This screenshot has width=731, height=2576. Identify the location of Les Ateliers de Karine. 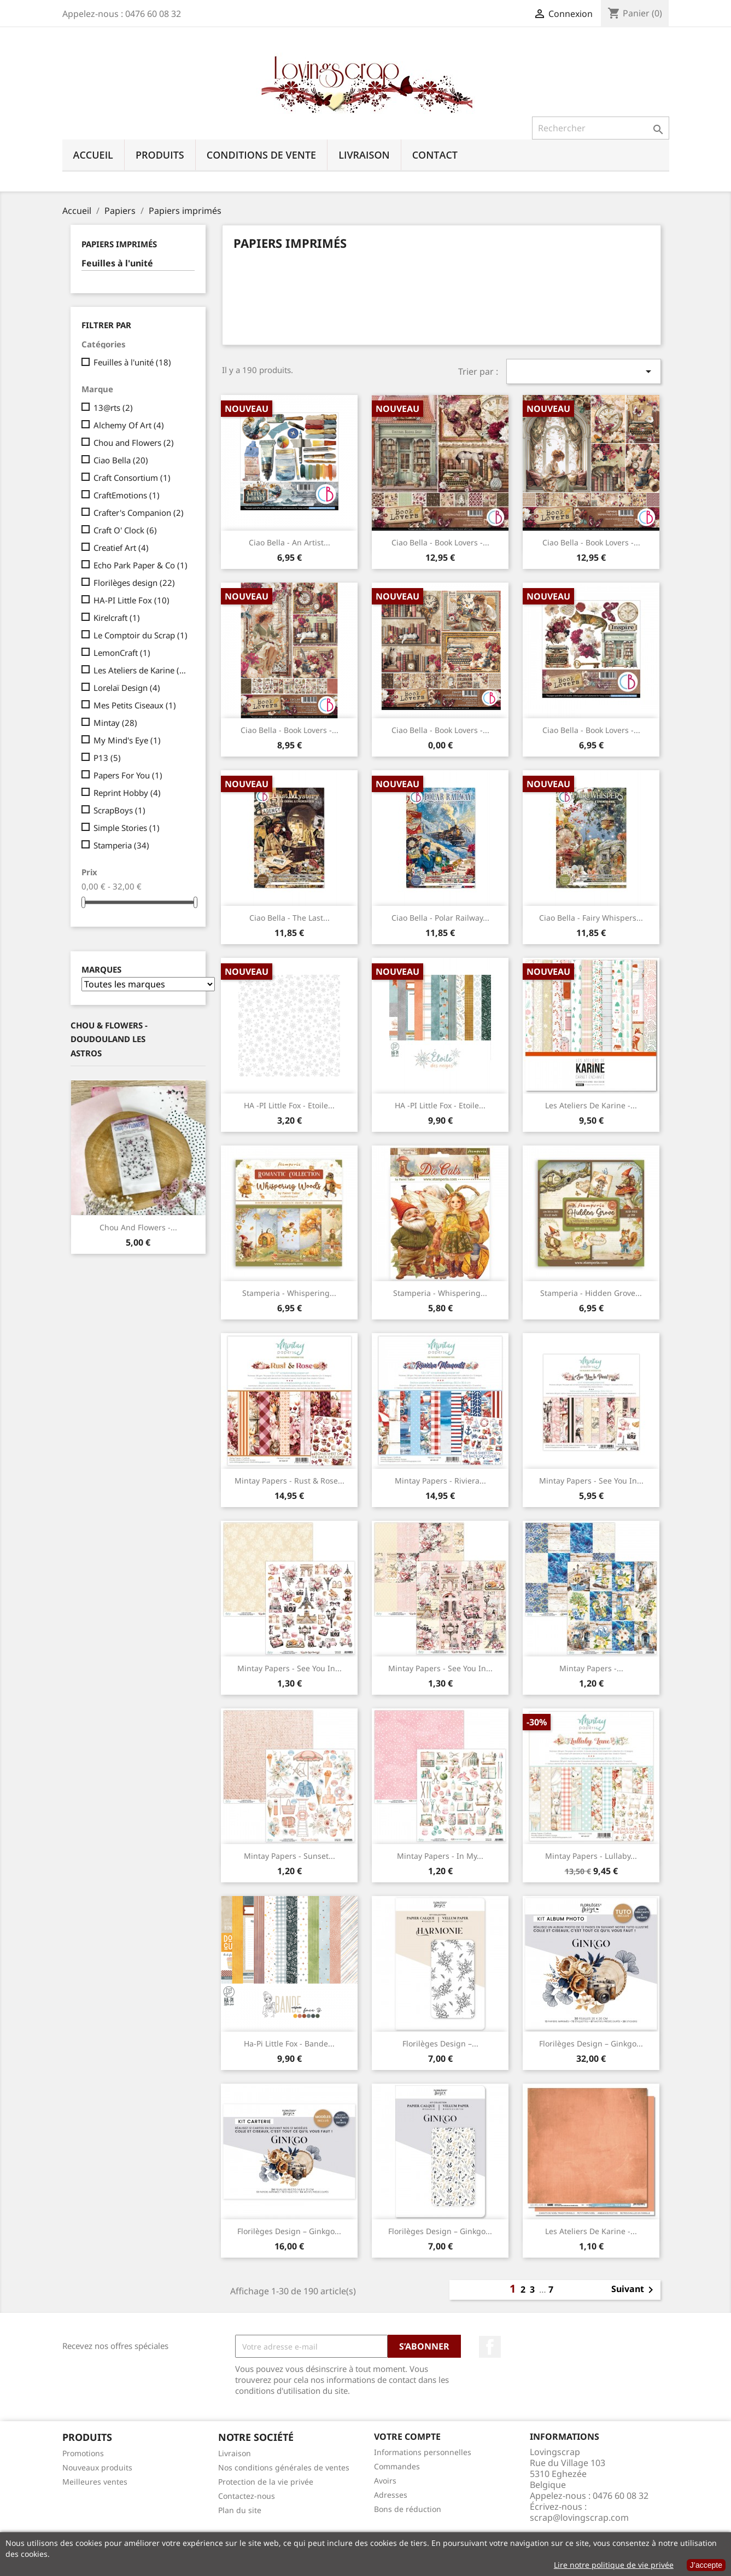
(142, 670).